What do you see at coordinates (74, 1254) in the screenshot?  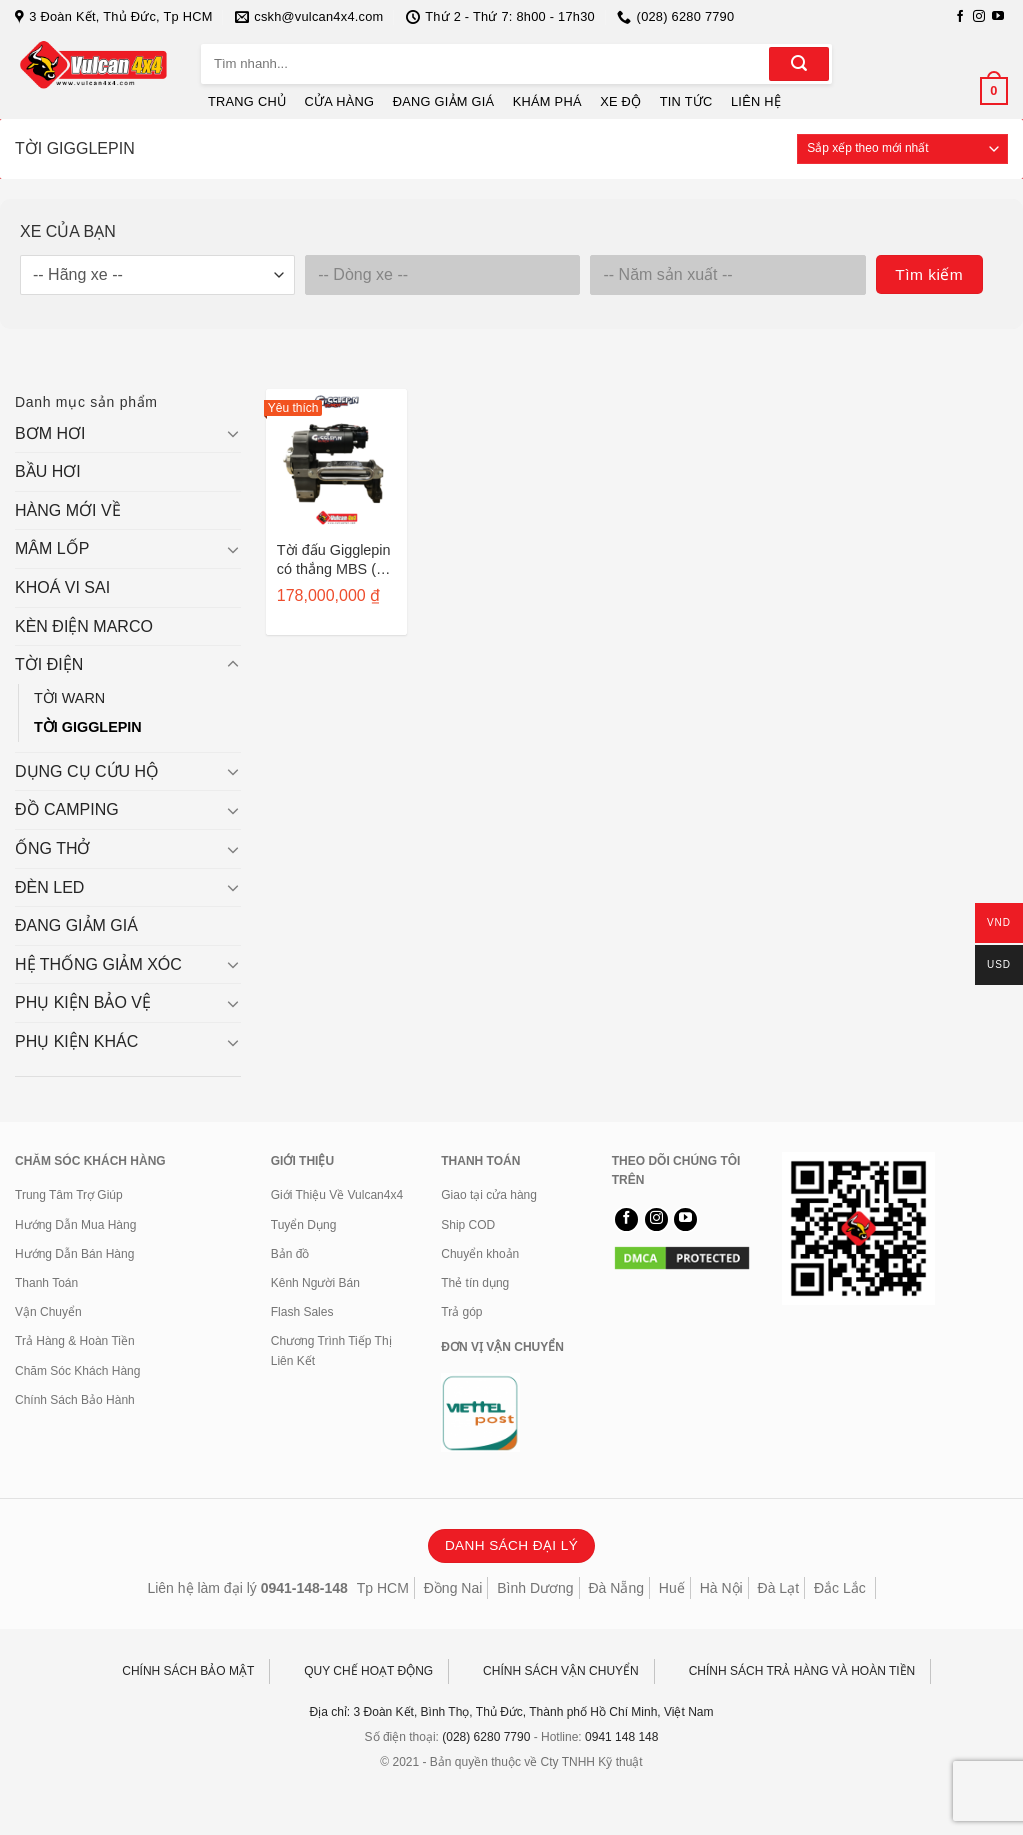 I see `Hướng Dẫn Bán Hàng` at bounding box center [74, 1254].